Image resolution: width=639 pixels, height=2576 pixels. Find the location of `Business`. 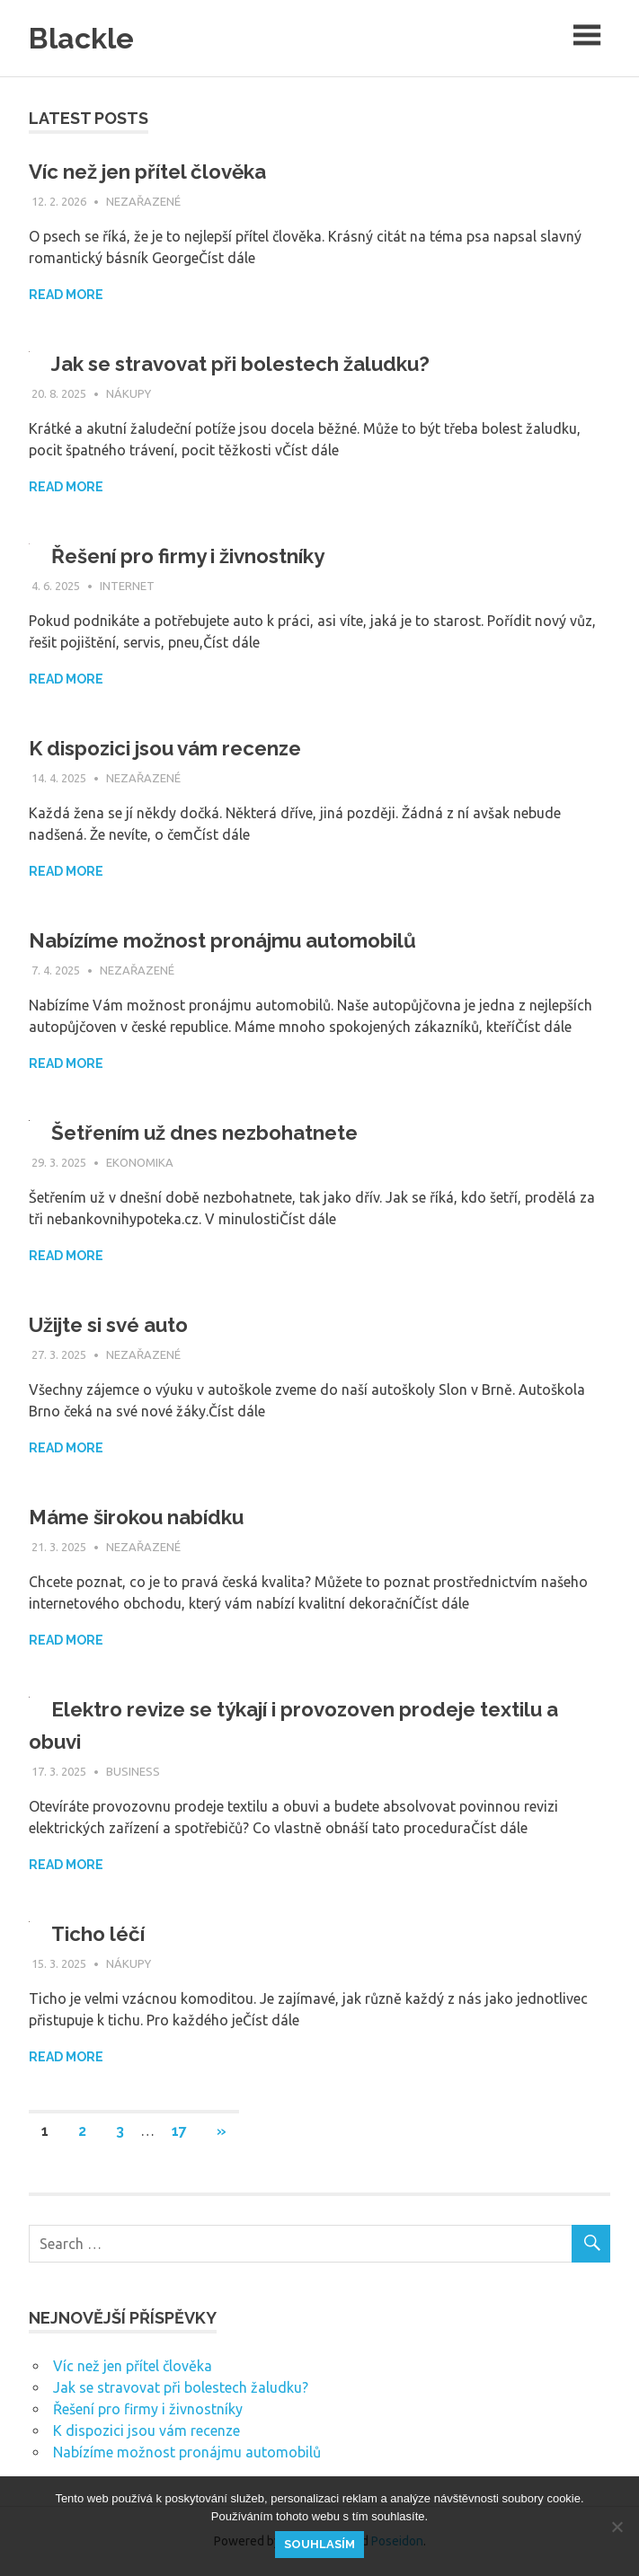

Business is located at coordinates (133, 1771).